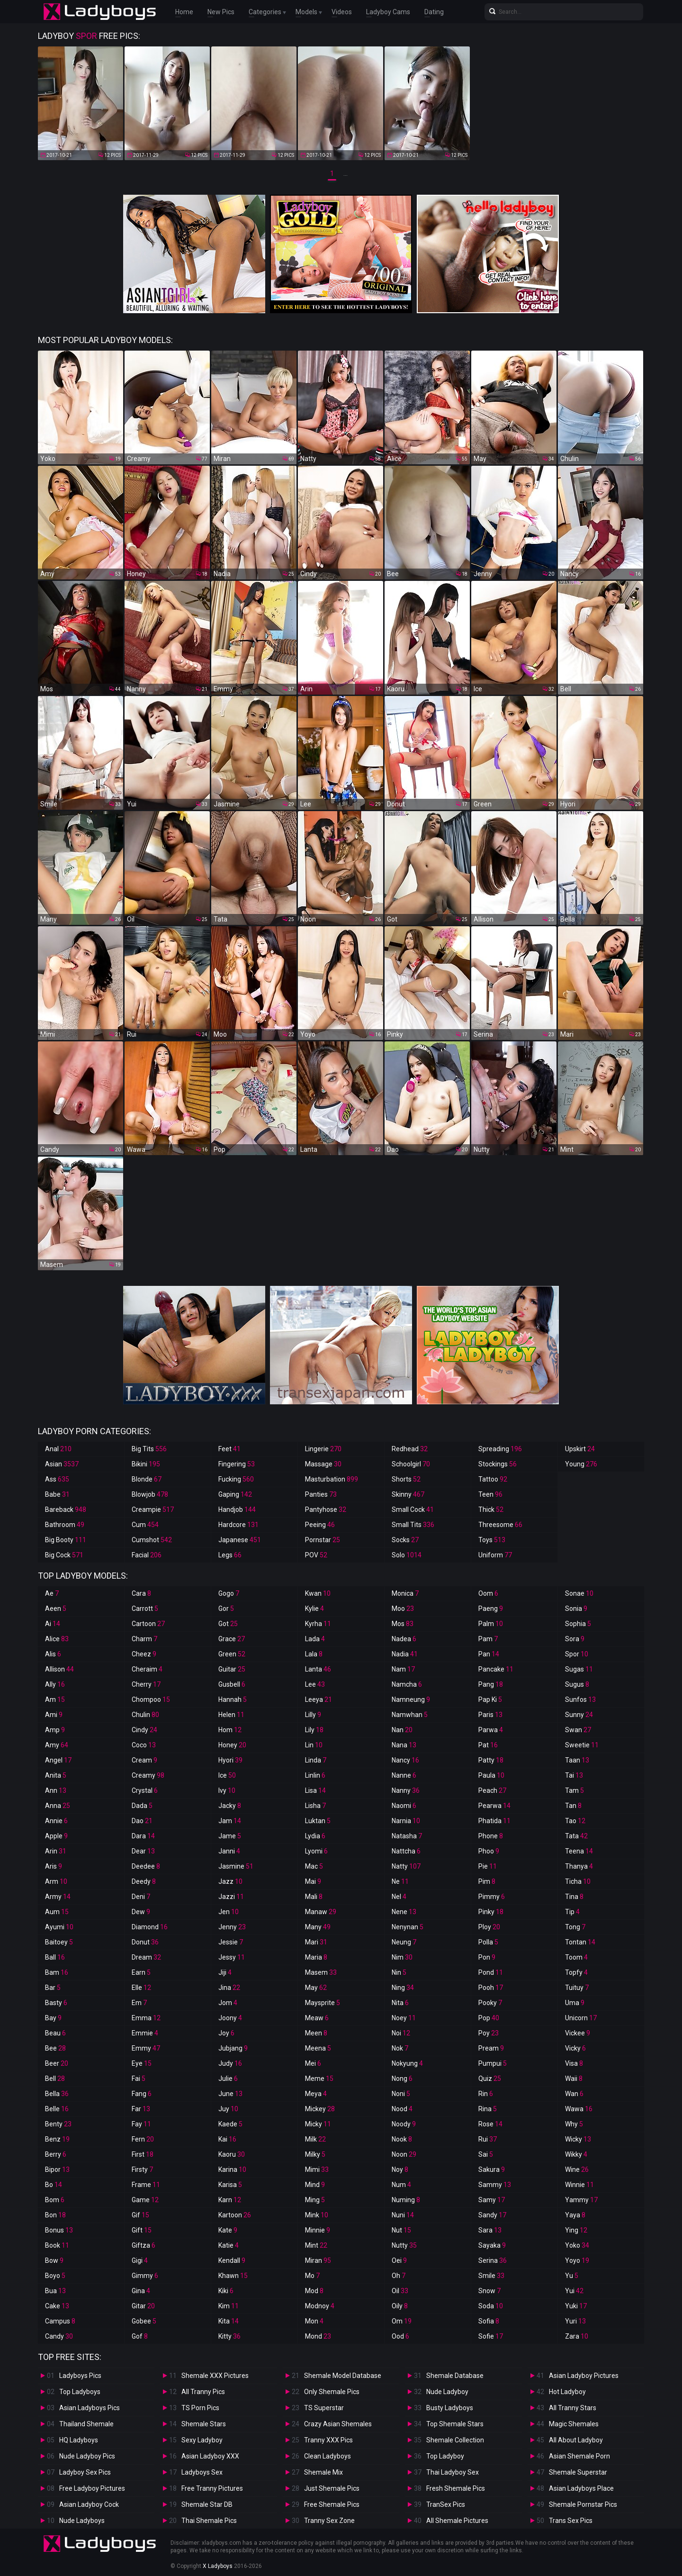 The height and width of the screenshot is (2576, 682). What do you see at coordinates (486, 1881) in the screenshot?
I see `Pim` at bounding box center [486, 1881].